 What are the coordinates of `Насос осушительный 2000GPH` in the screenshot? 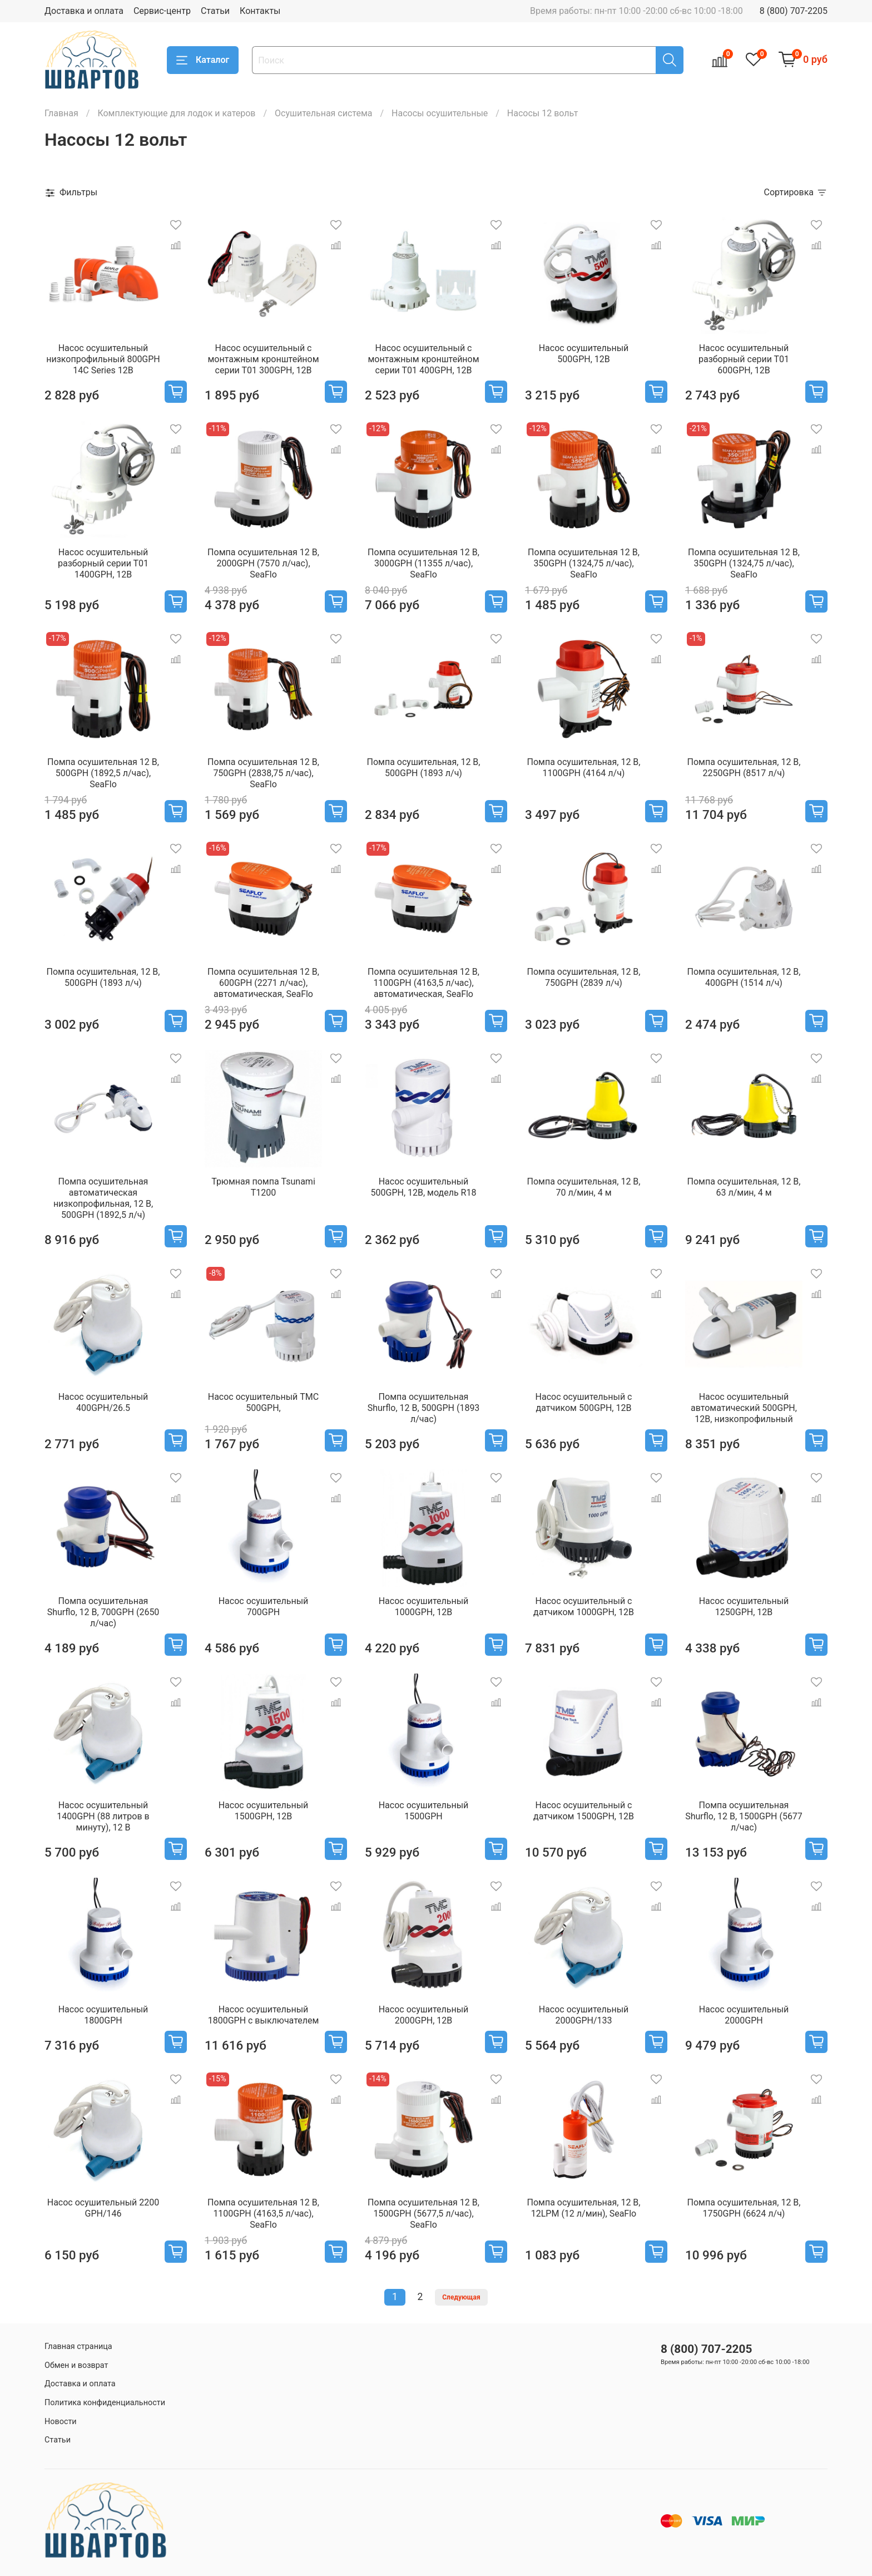 It's located at (744, 2015).